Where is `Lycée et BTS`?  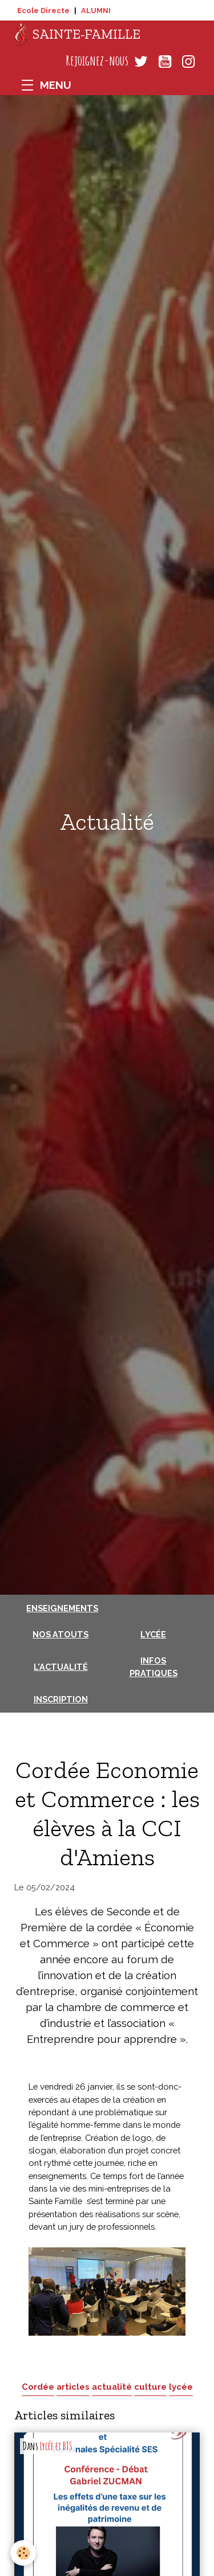 Lycée et BTS is located at coordinates (56, 2446).